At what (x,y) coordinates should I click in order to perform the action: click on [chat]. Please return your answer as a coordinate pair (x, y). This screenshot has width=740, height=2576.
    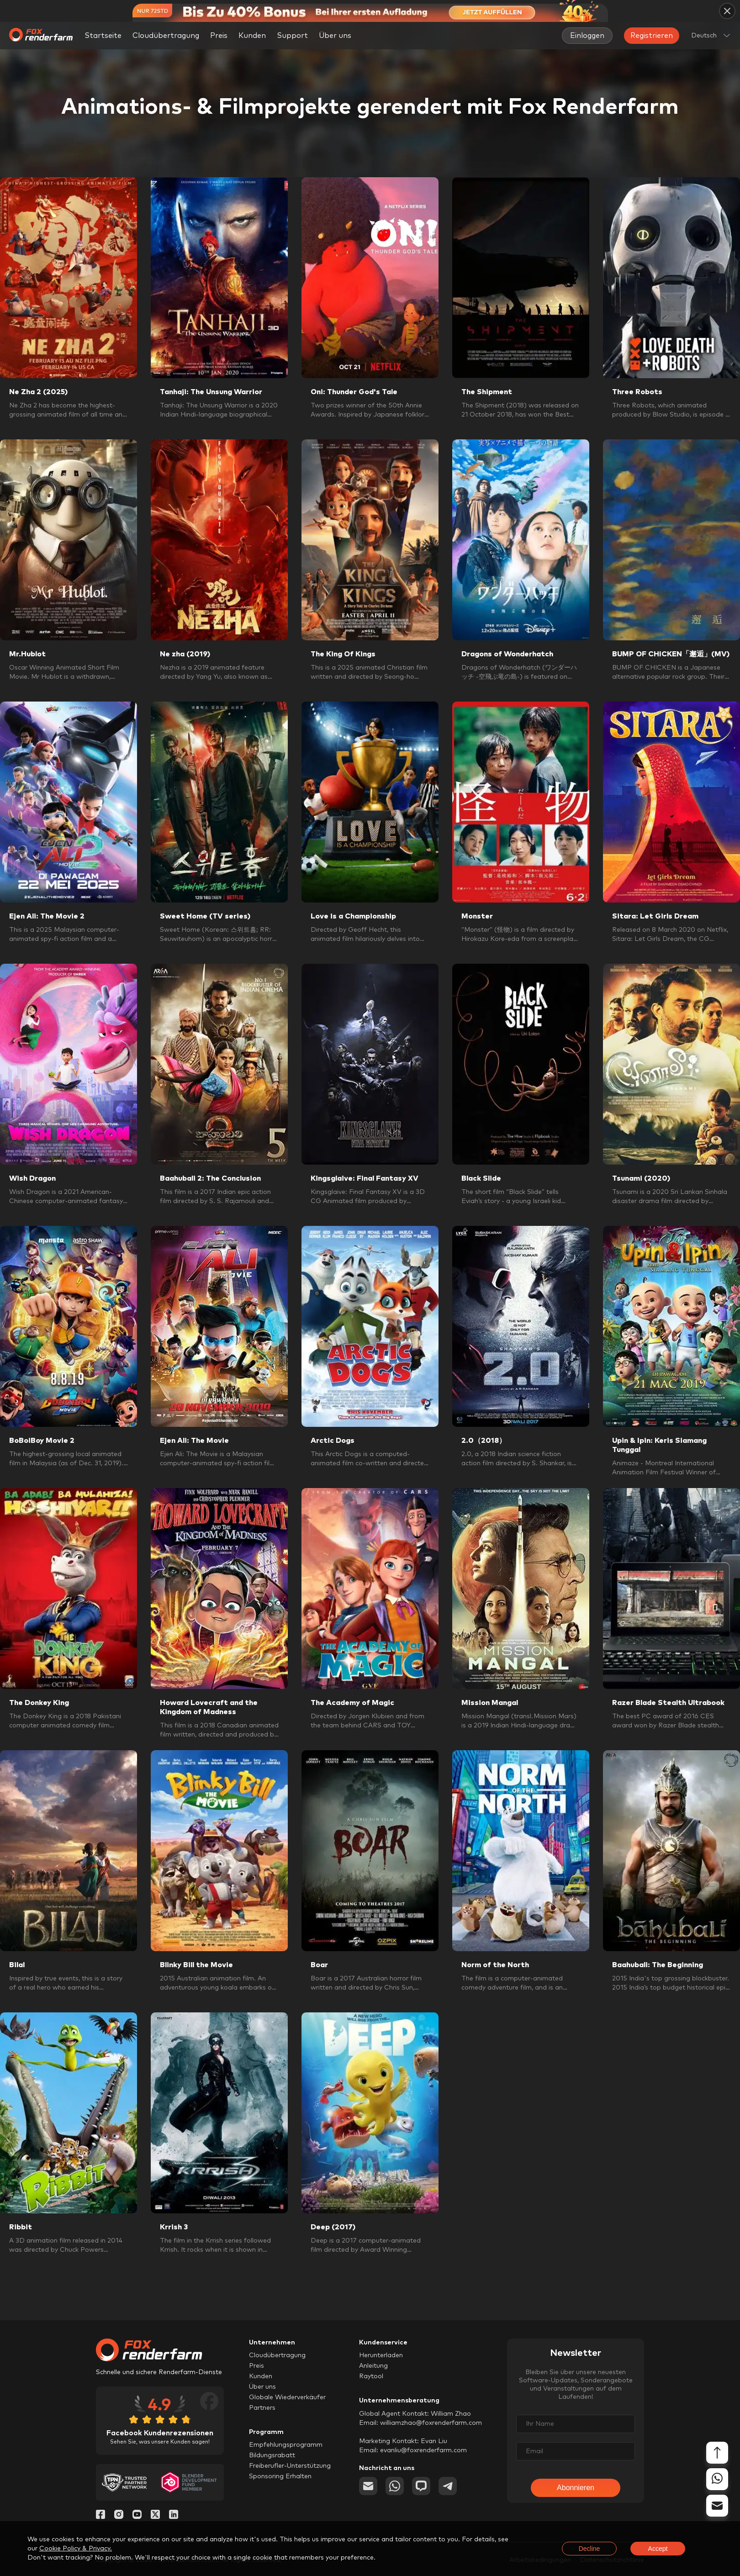
    Looking at the image, I should click on (421, 2486).